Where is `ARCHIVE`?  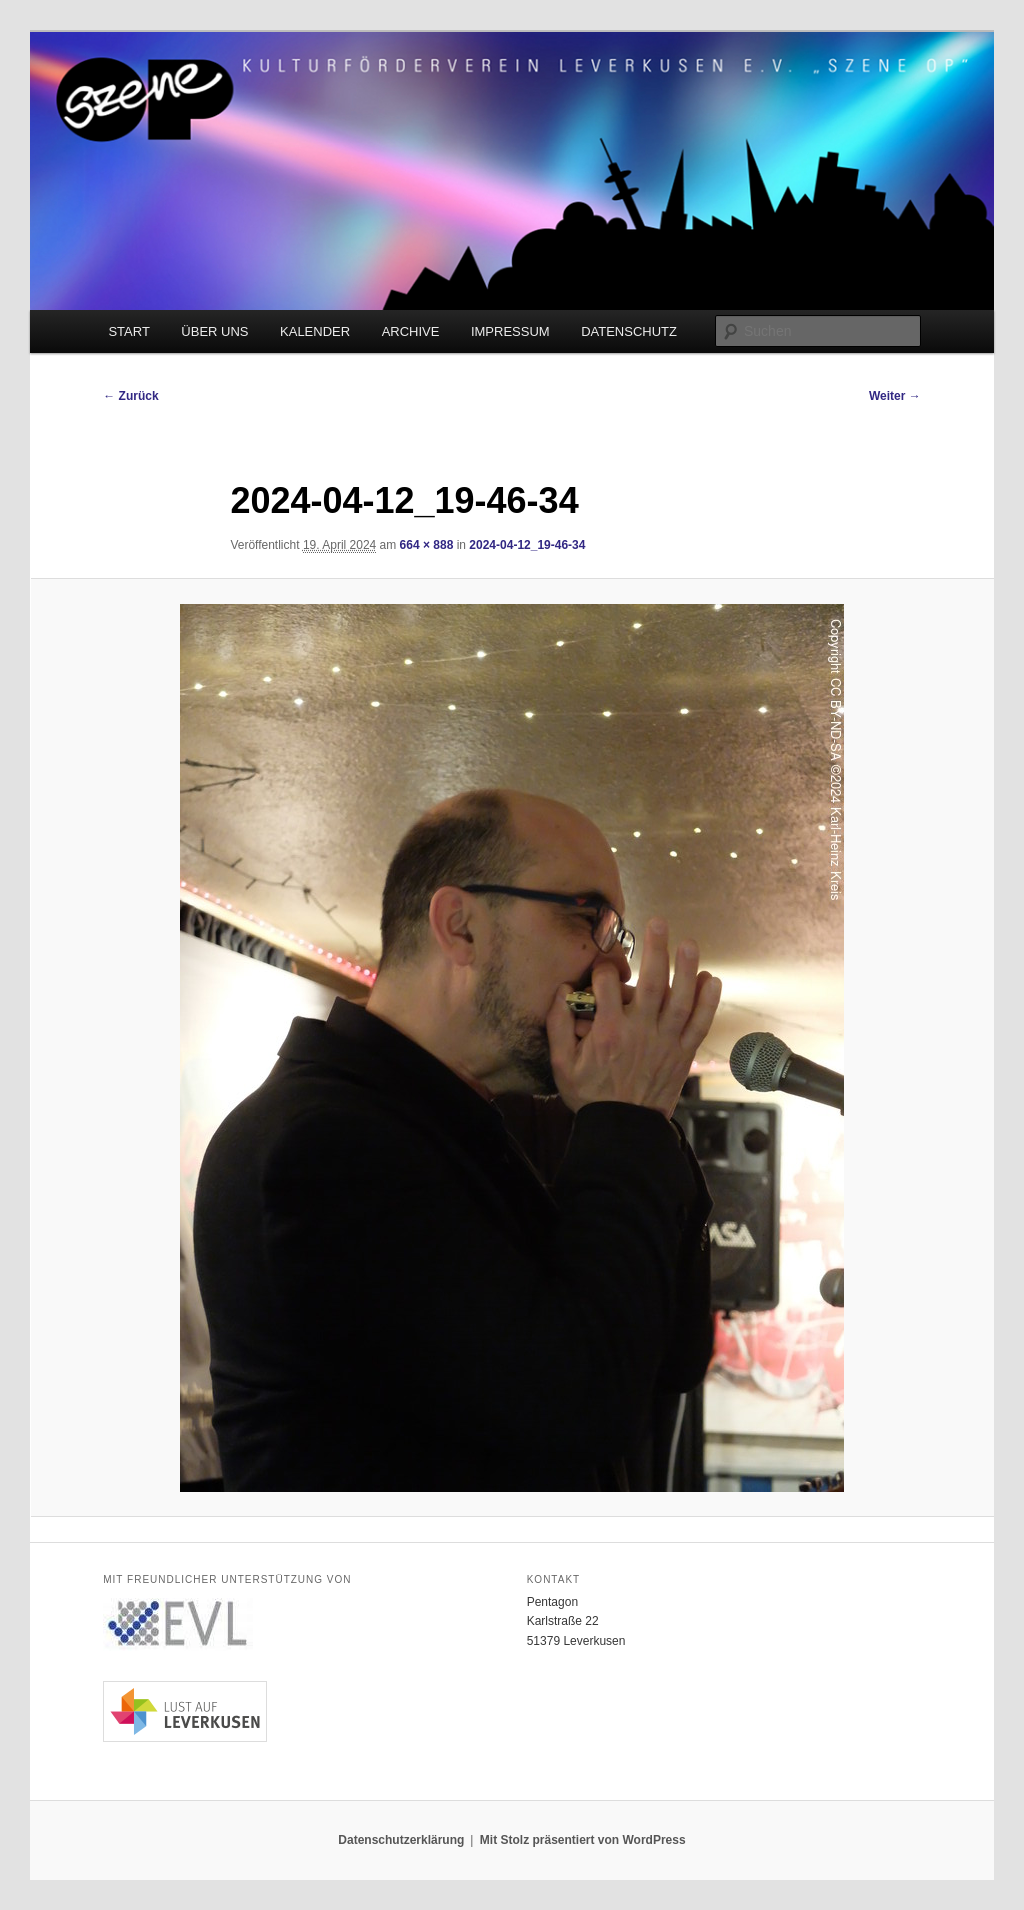 ARCHIVE is located at coordinates (411, 331).